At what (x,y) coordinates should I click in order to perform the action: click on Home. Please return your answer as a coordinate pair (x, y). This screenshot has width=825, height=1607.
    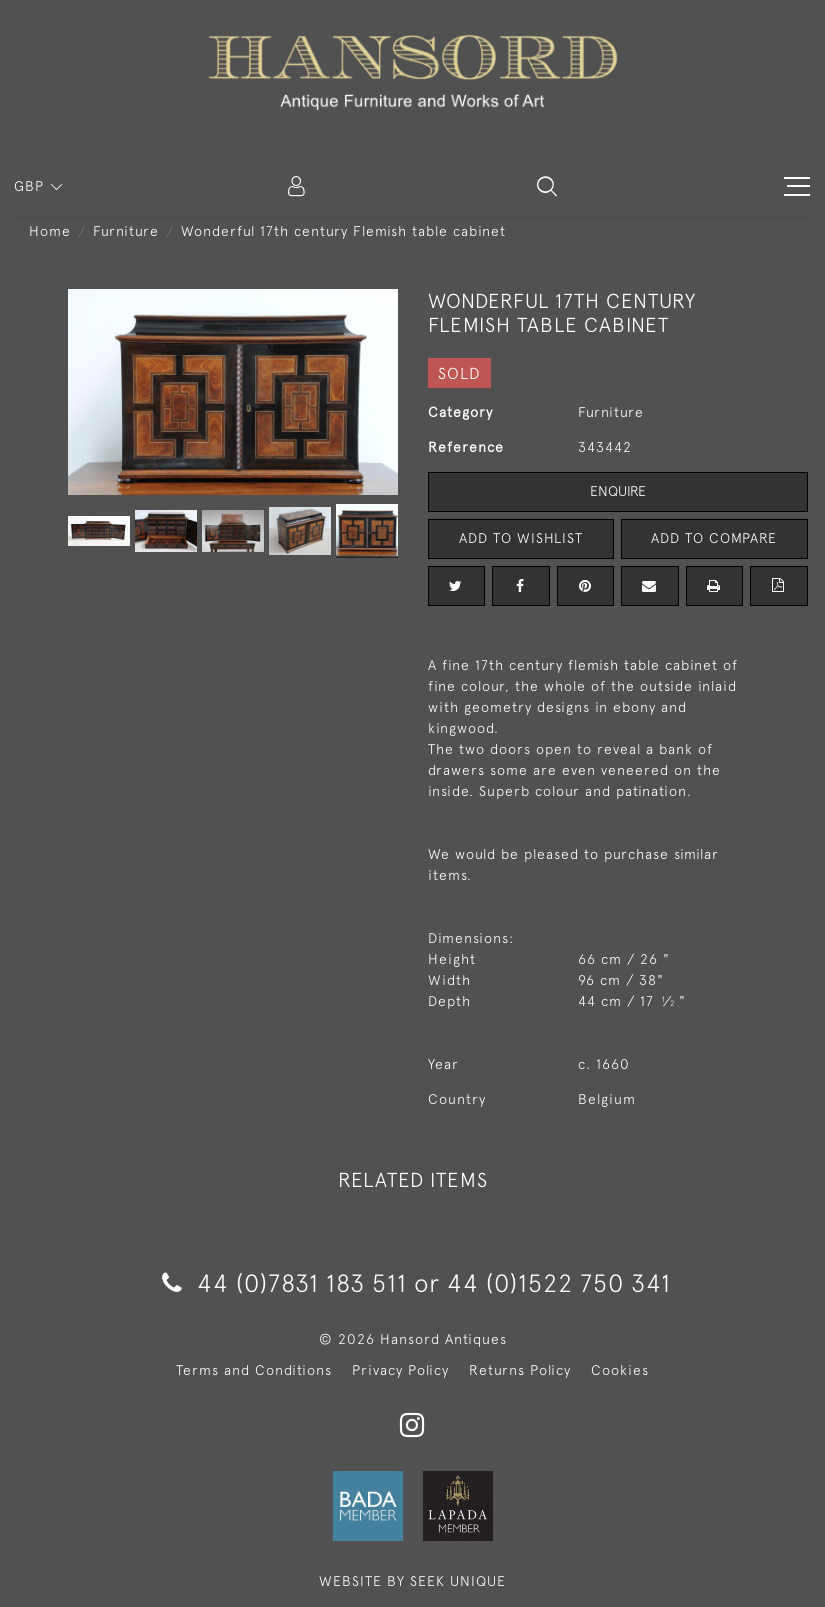
    Looking at the image, I should click on (50, 231).